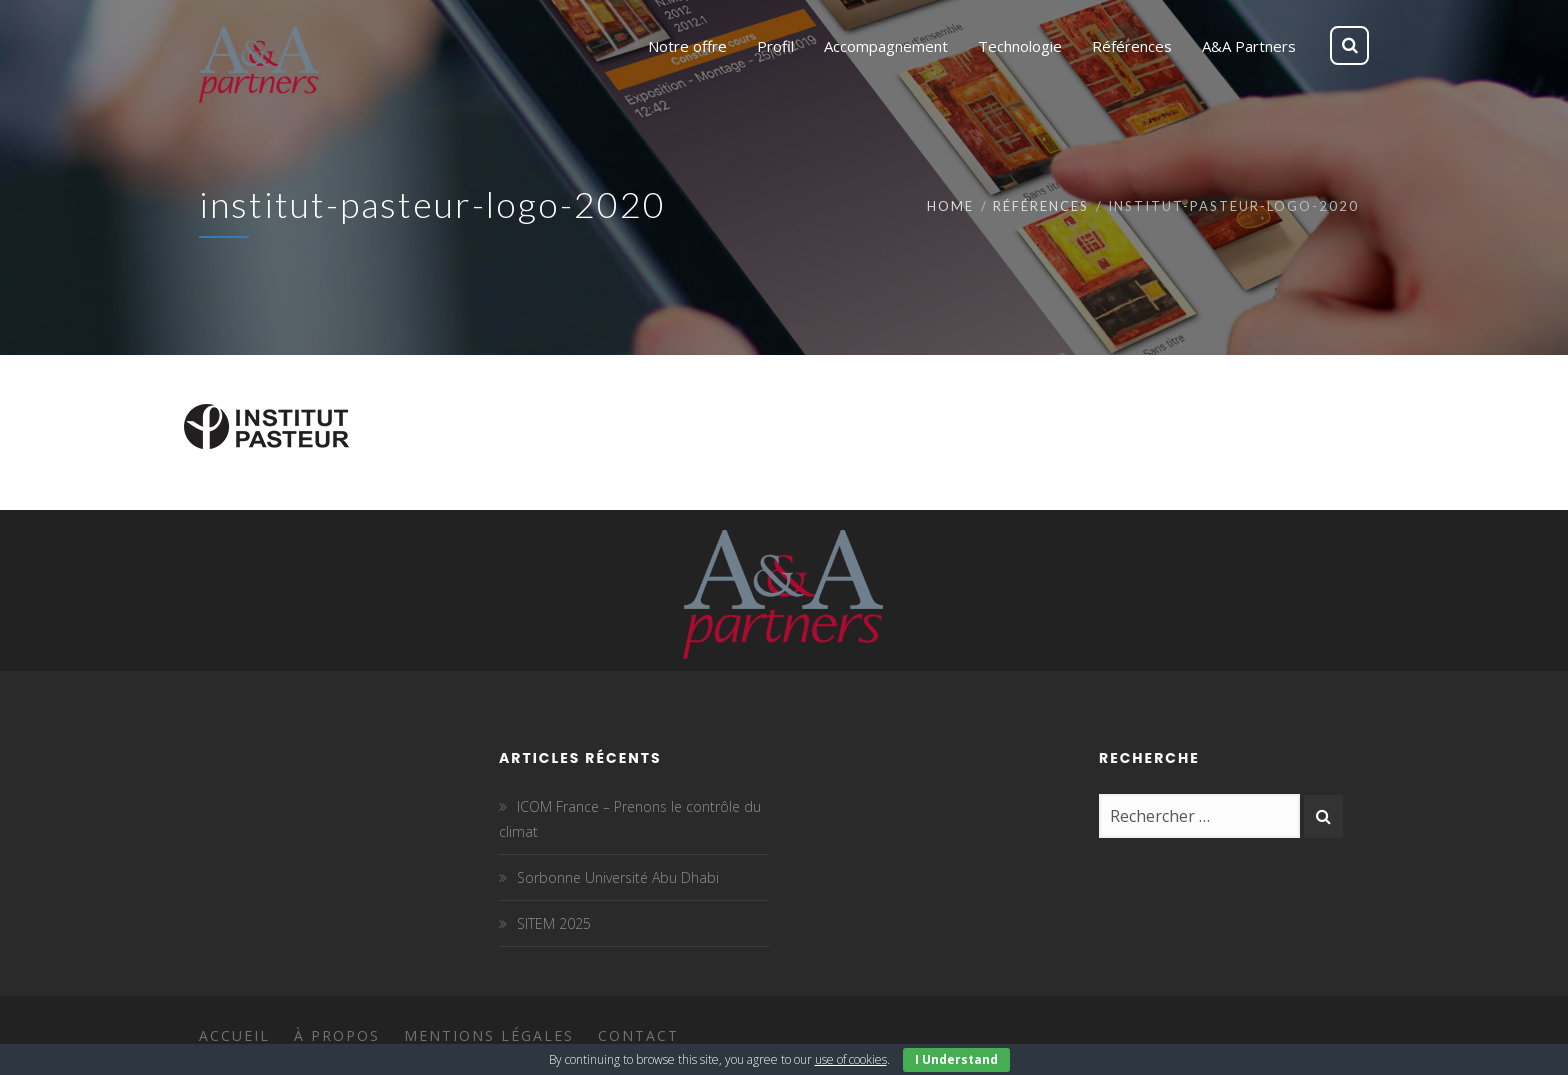  What do you see at coordinates (554, 923) in the screenshot?
I see `SITEM 2025` at bounding box center [554, 923].